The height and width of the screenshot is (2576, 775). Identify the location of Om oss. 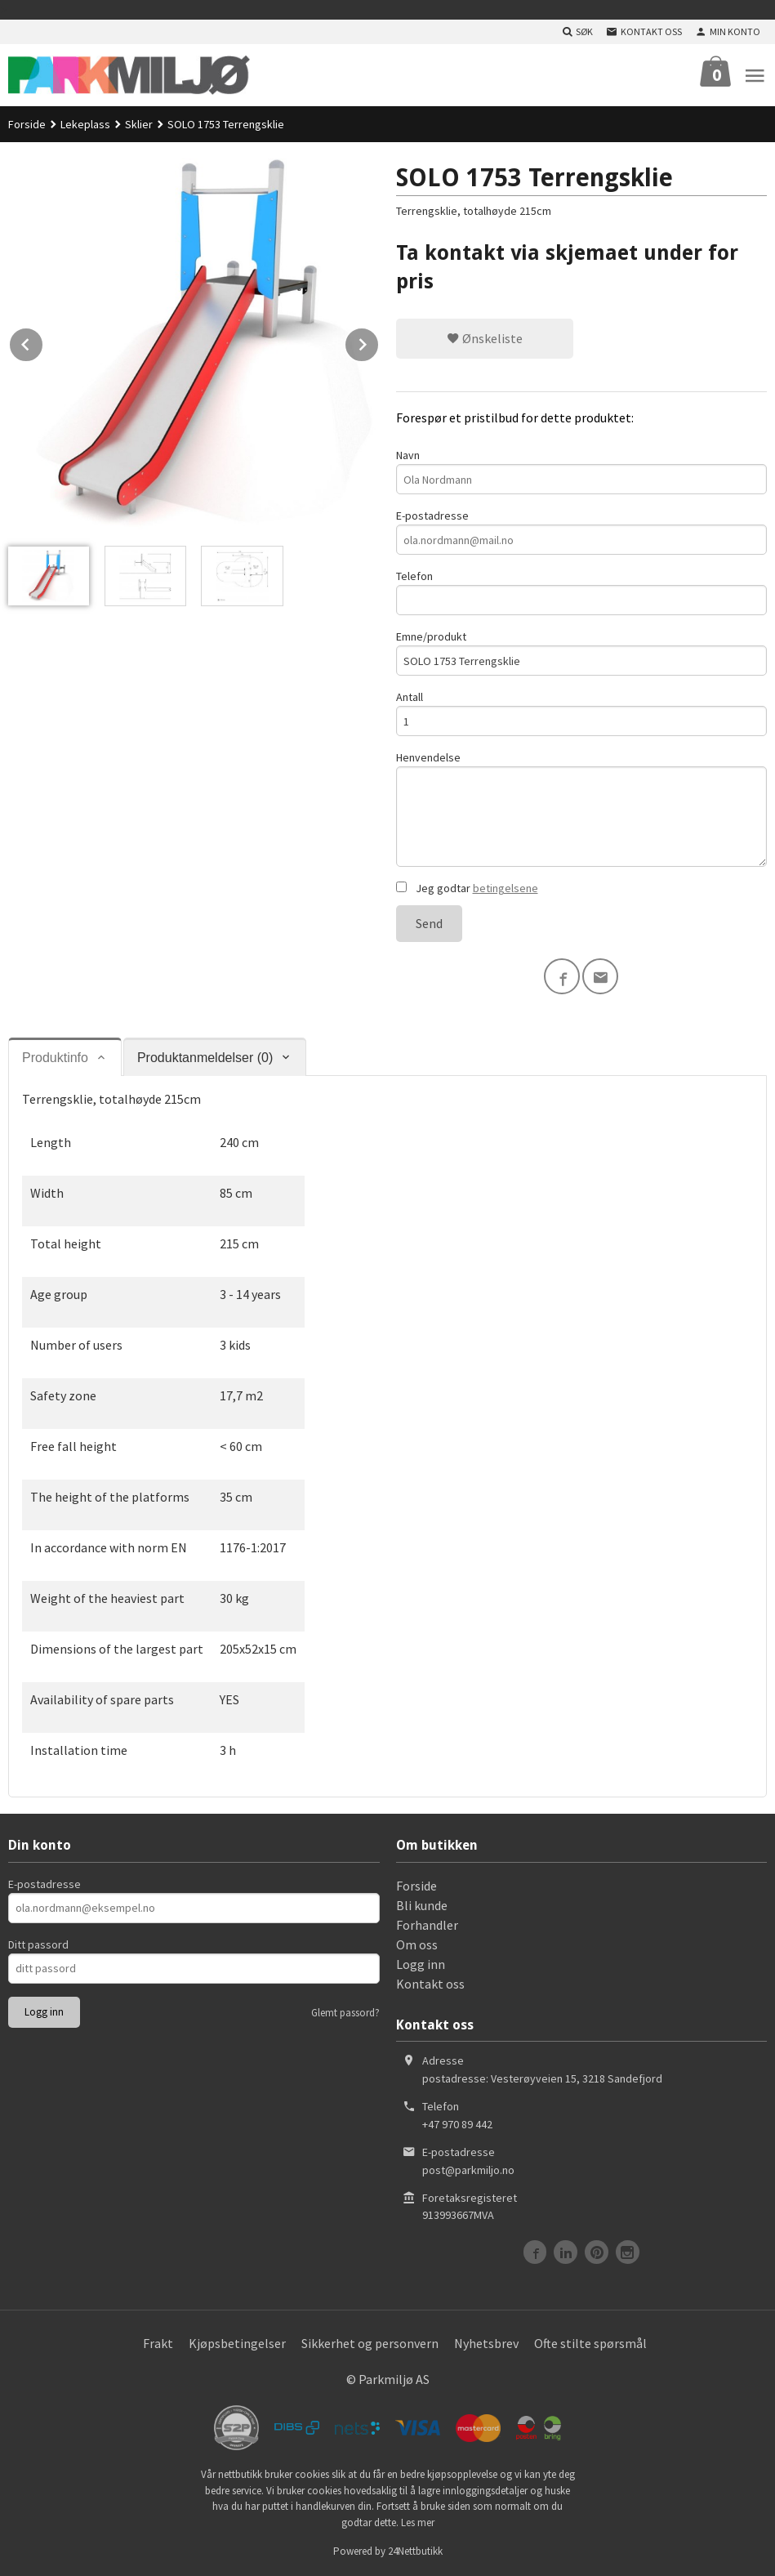
(417, 1944).